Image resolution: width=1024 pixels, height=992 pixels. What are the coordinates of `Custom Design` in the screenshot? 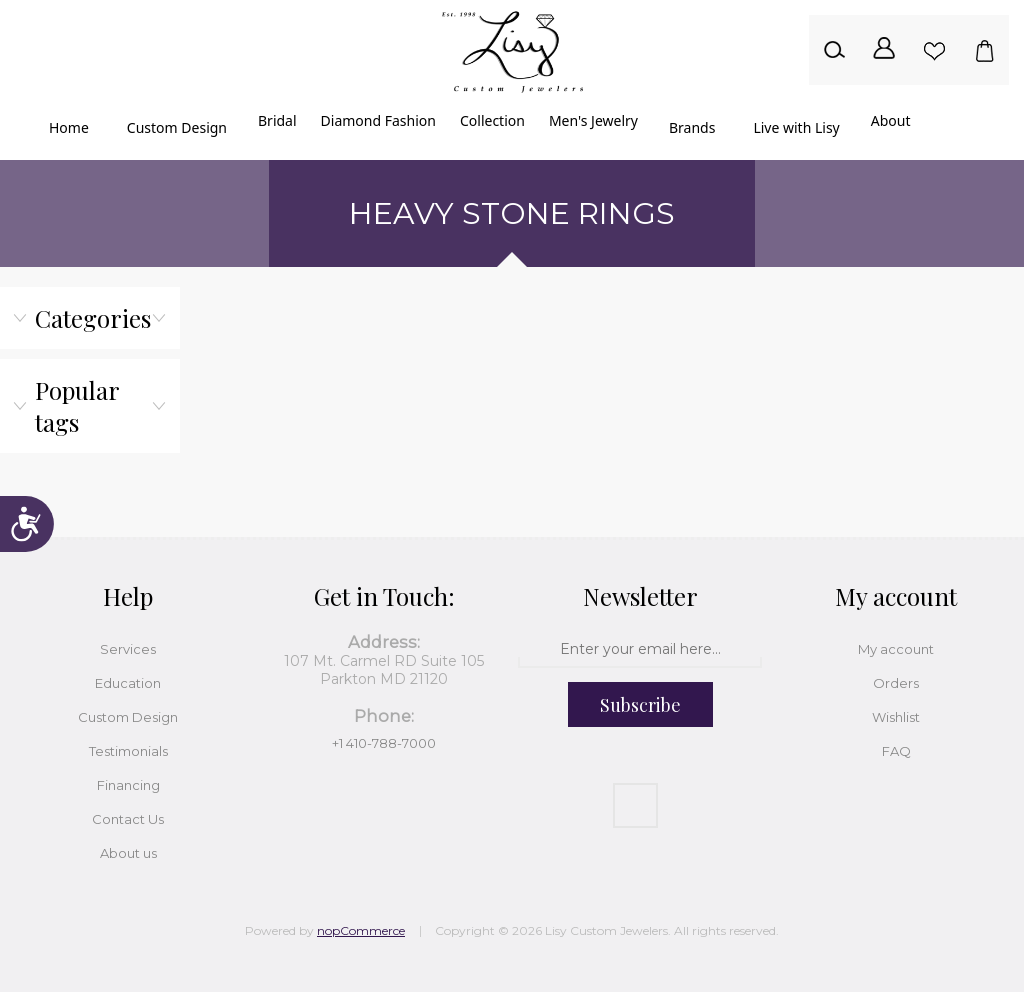 It's located at (128, 717).